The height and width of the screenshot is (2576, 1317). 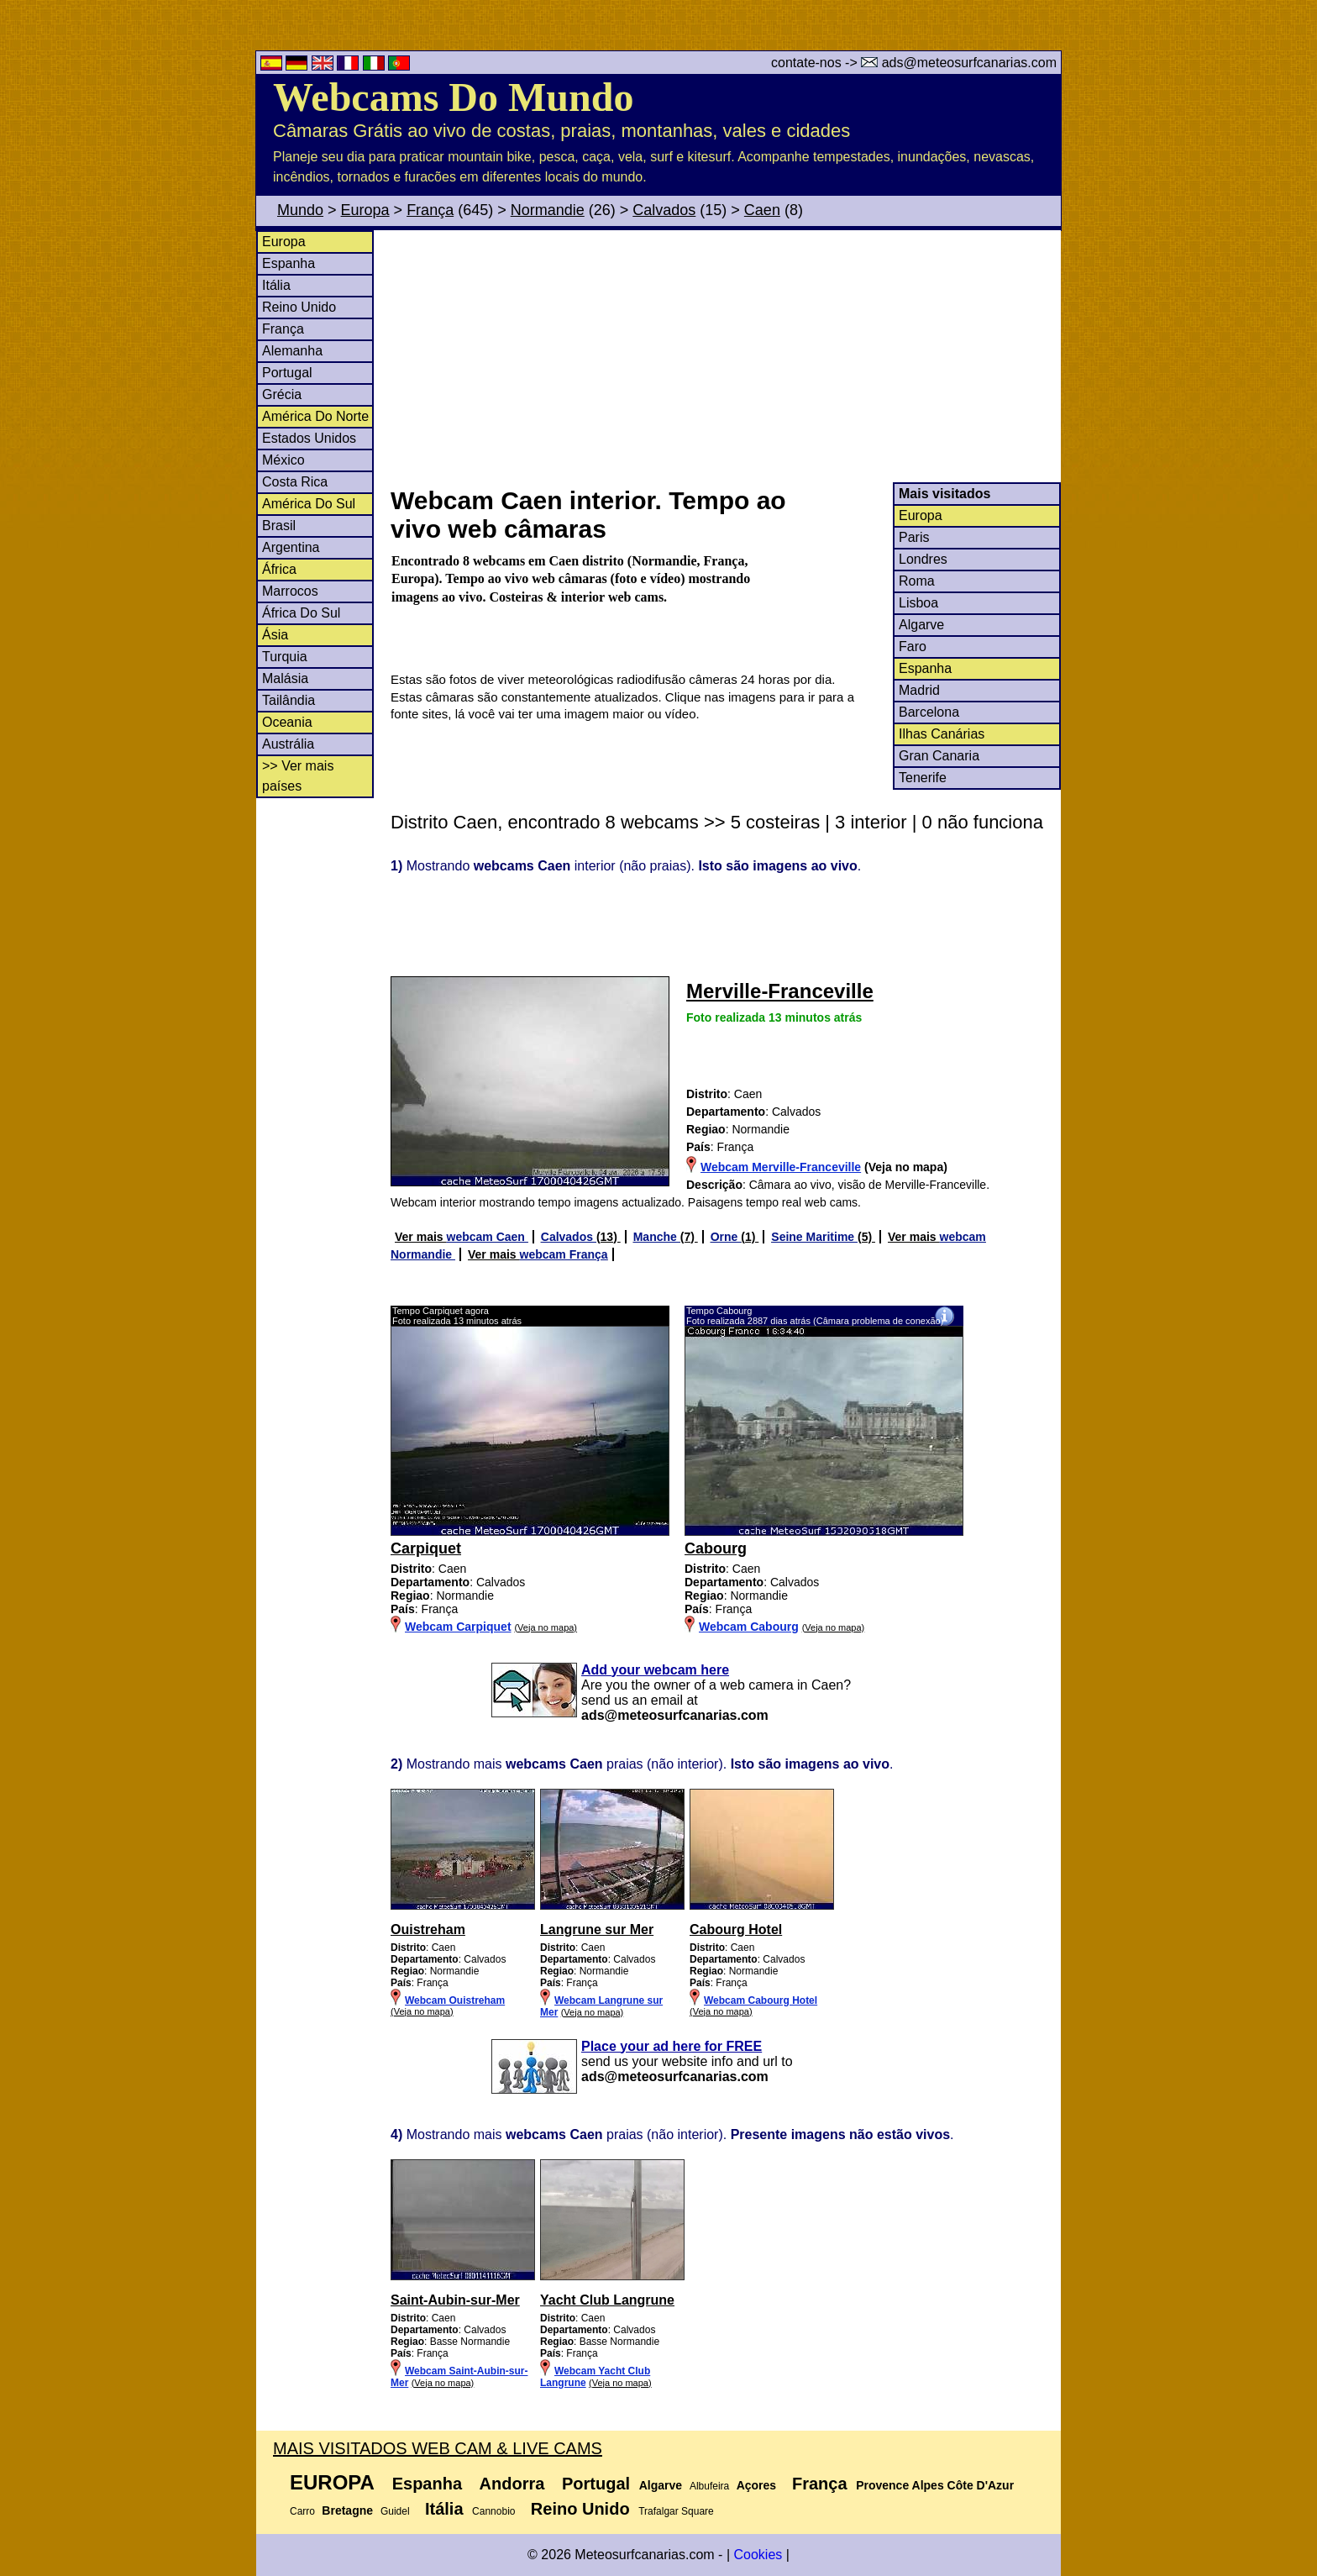 I want to click on Marrocos, so click(x=290, y=591).